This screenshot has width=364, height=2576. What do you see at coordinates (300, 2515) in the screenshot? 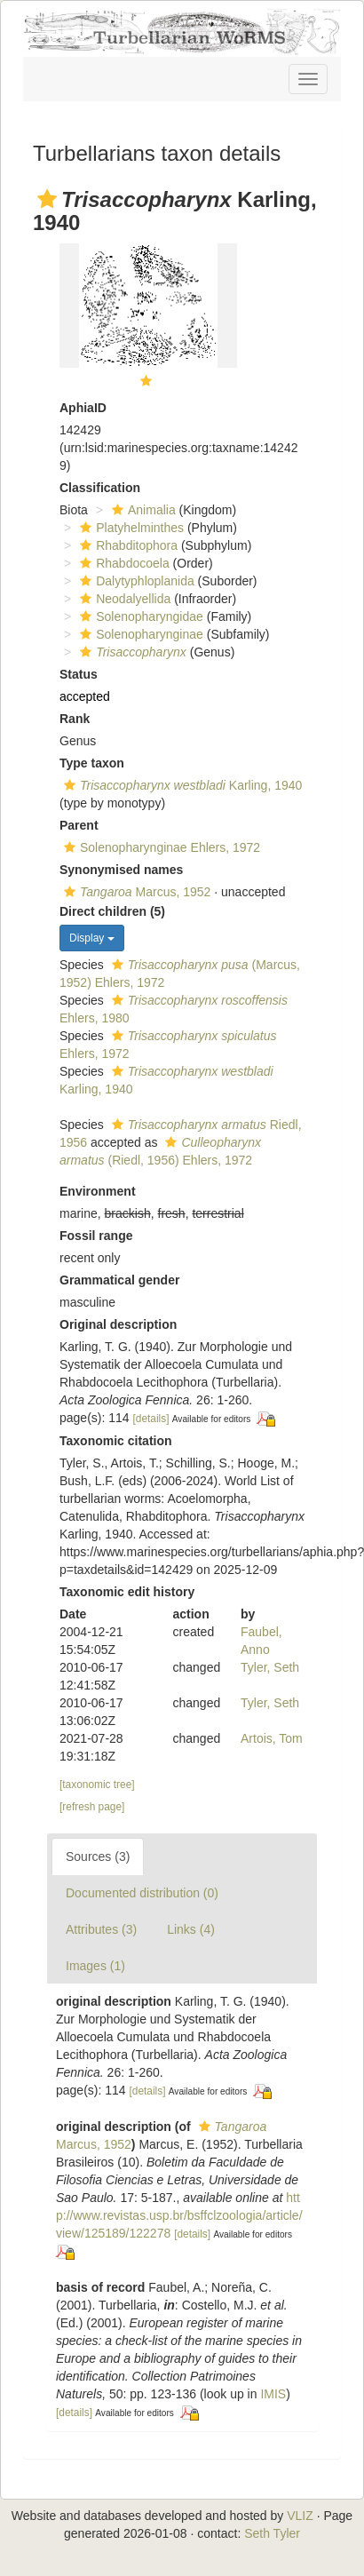
I see `VLIZ` at bounding box center [300, 2515].